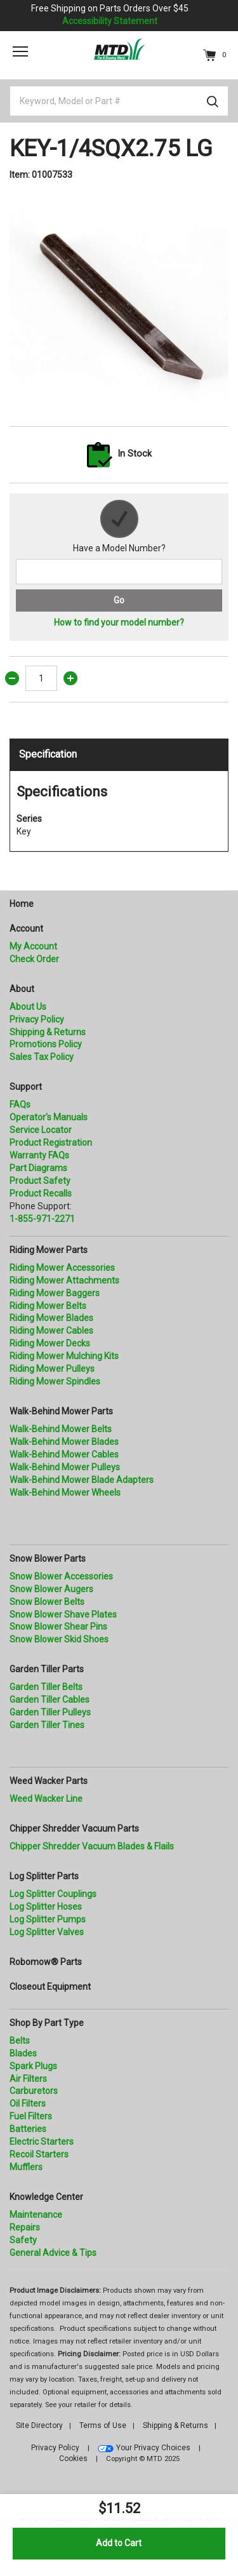 This screenshot has height=2576, width=238. What do you see at coordinates (119, 571) in the screenshot?
I see `[Search for a model number]` at bounding box center [119, 571].